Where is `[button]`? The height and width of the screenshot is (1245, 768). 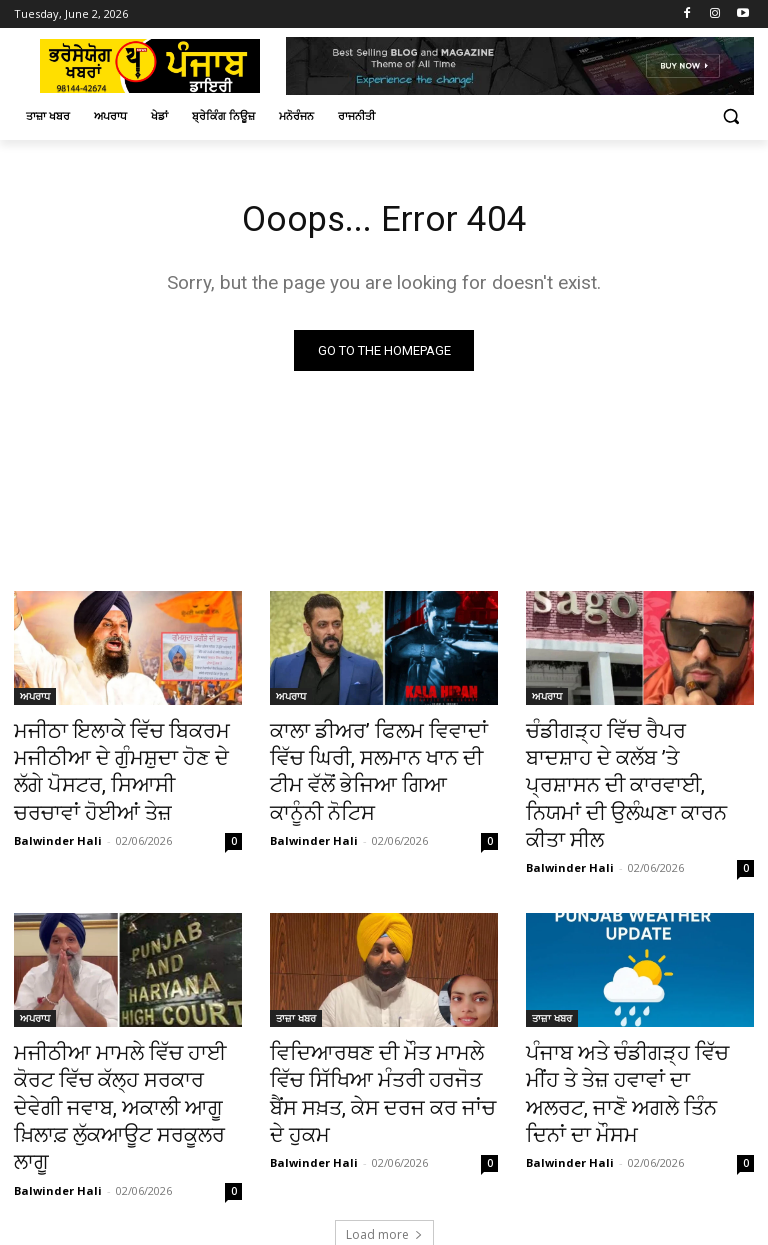
[button] is located at coordinates (730, 116).